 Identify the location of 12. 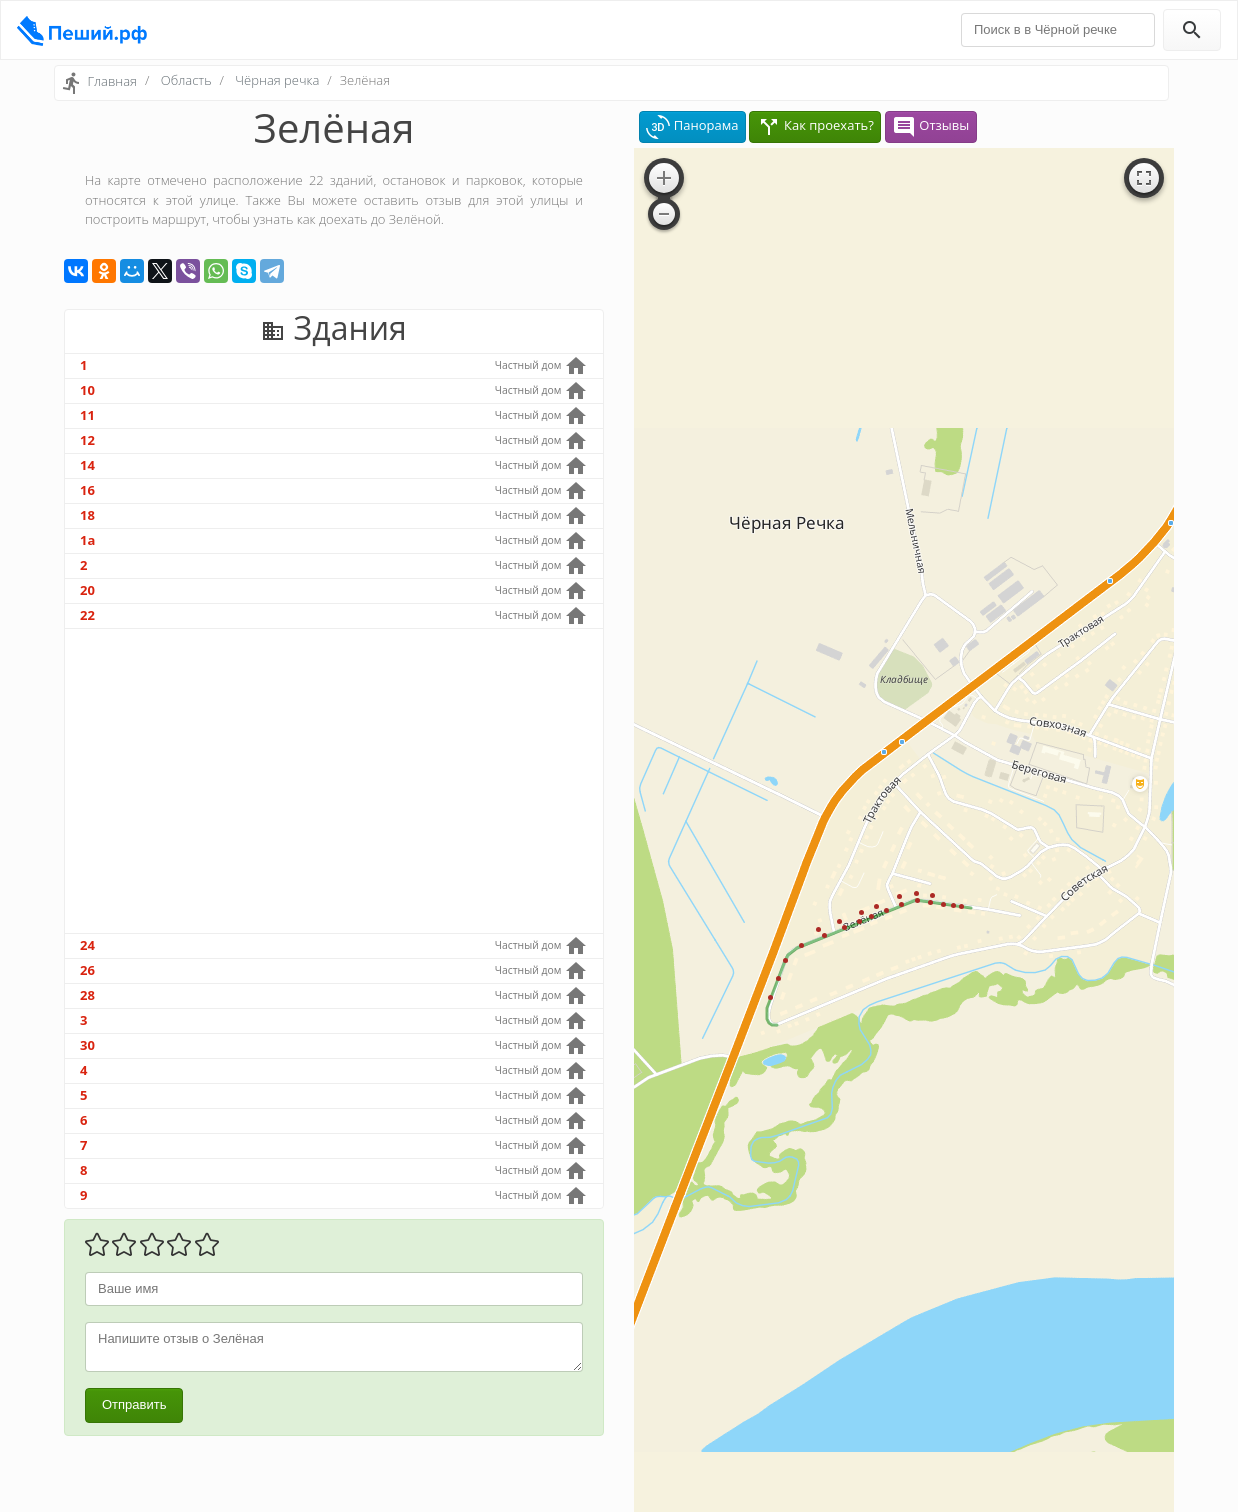
(87, 440).